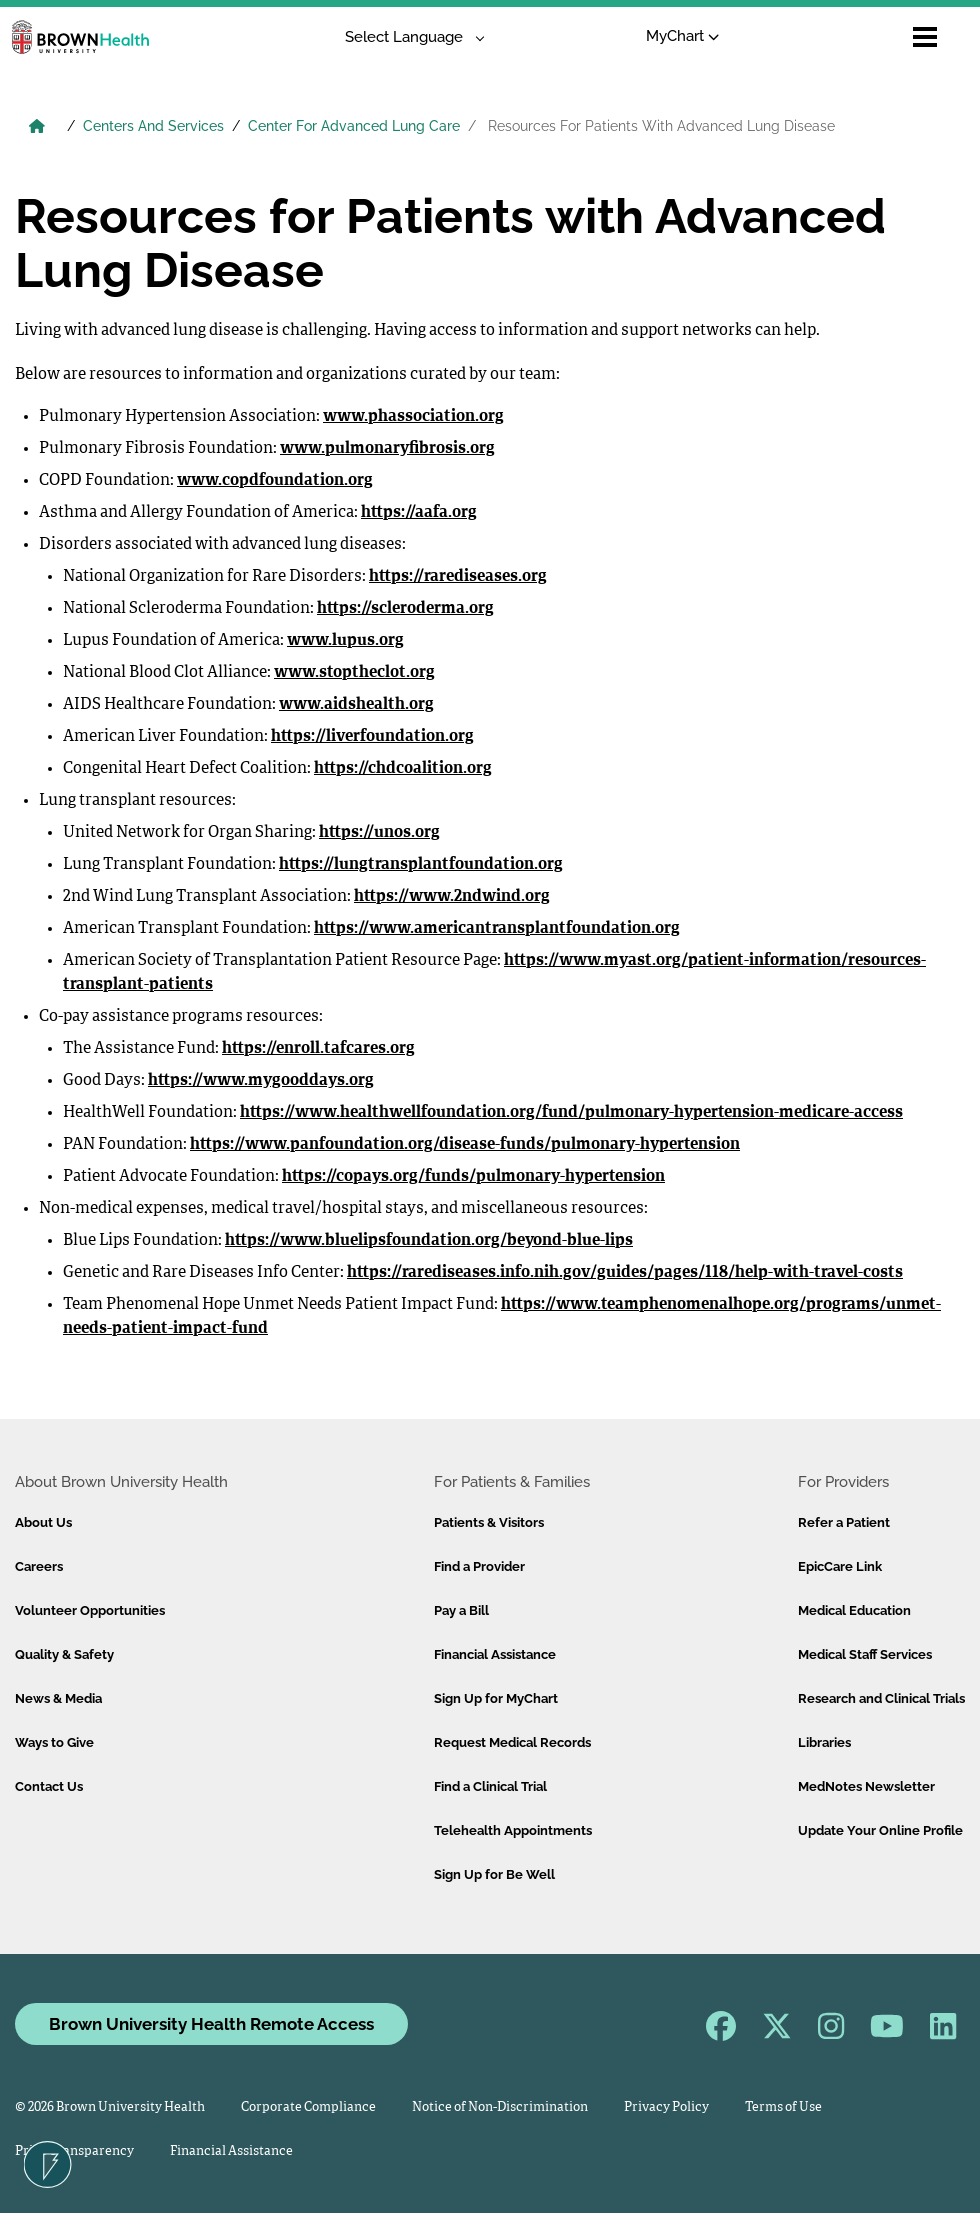 Image resolution: width=980 pixels, height=2213 pixels. I want to click on Notice of Non-Discrimination, so click(500, 2107).